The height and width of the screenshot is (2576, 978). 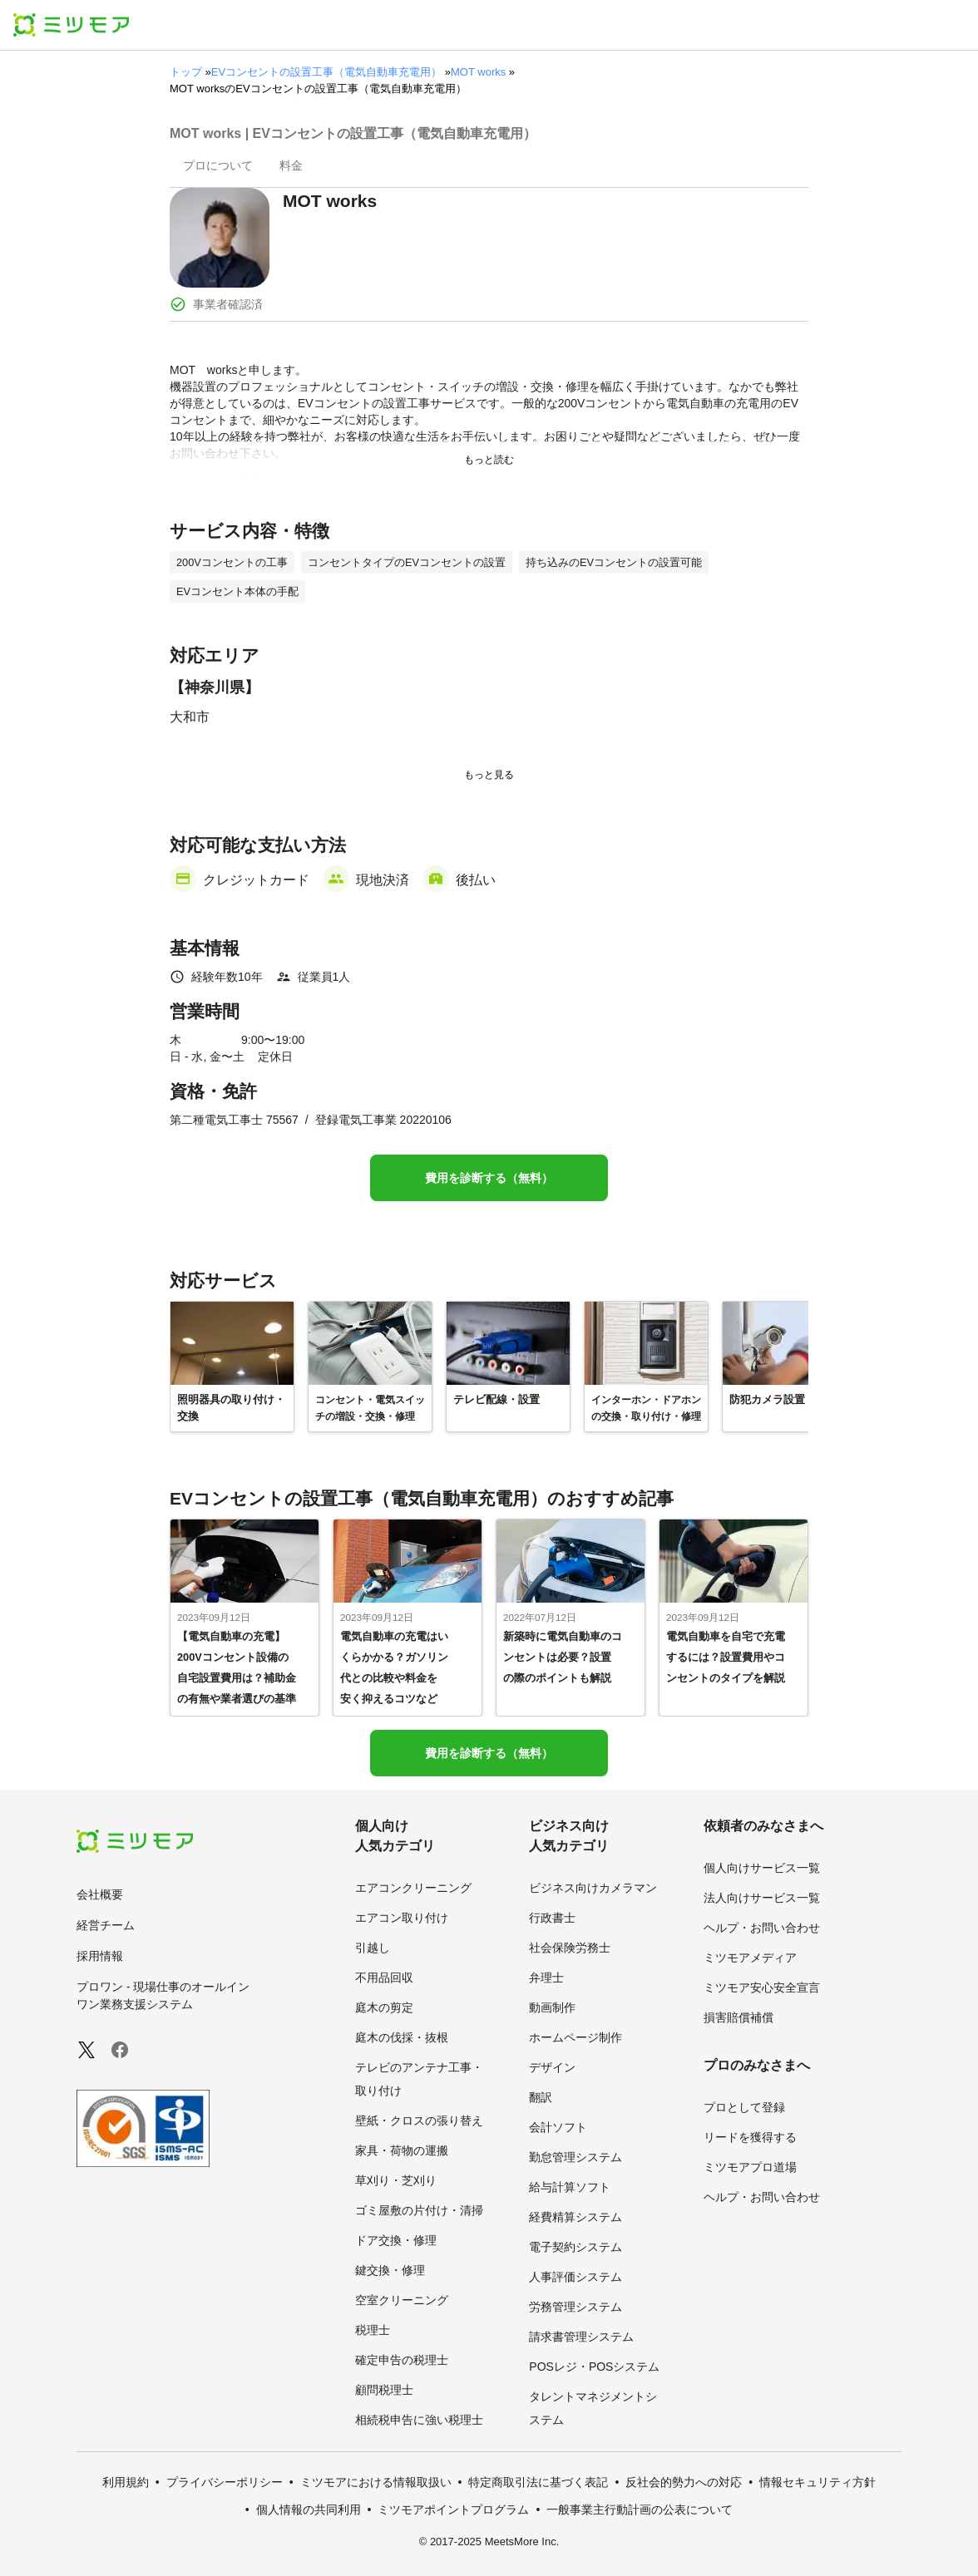 What do you see at coordinates (326, 72) in the screenshot?
I see `EVコンセントの設置工事（電気自動車充電用）` at bounding box center [326, 72].